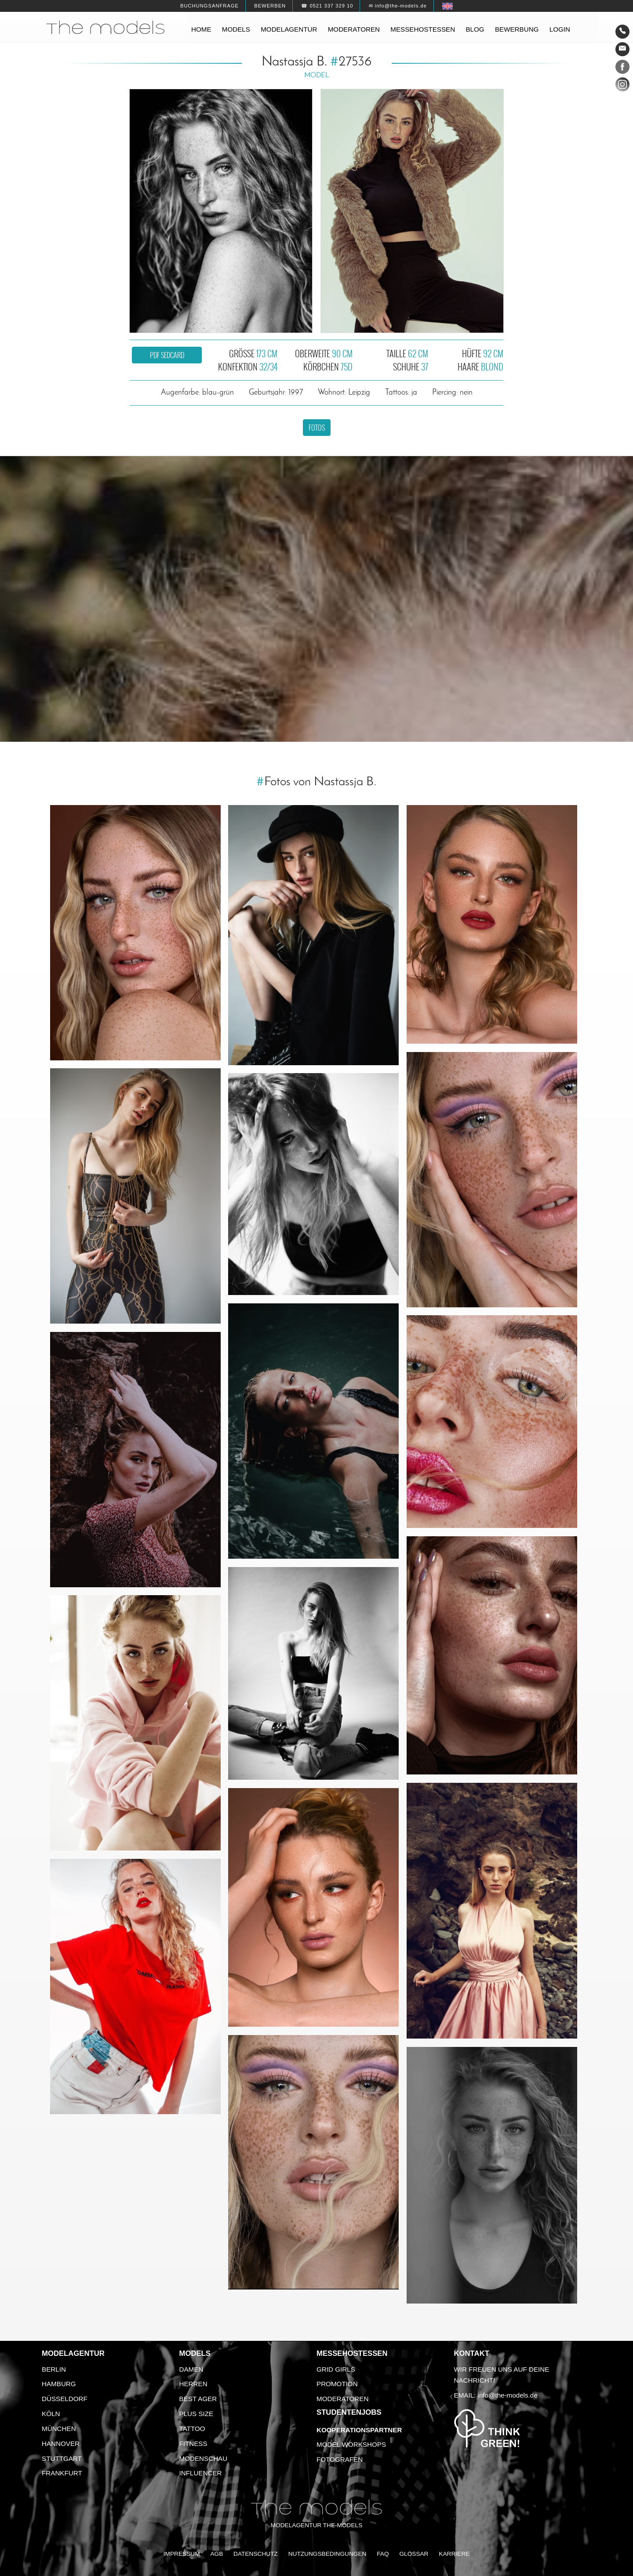 This screenshot has width=633, height=2576. Describe the element at coordinates (193, 2443) in the screenshot. I see `Fitness` at that location.